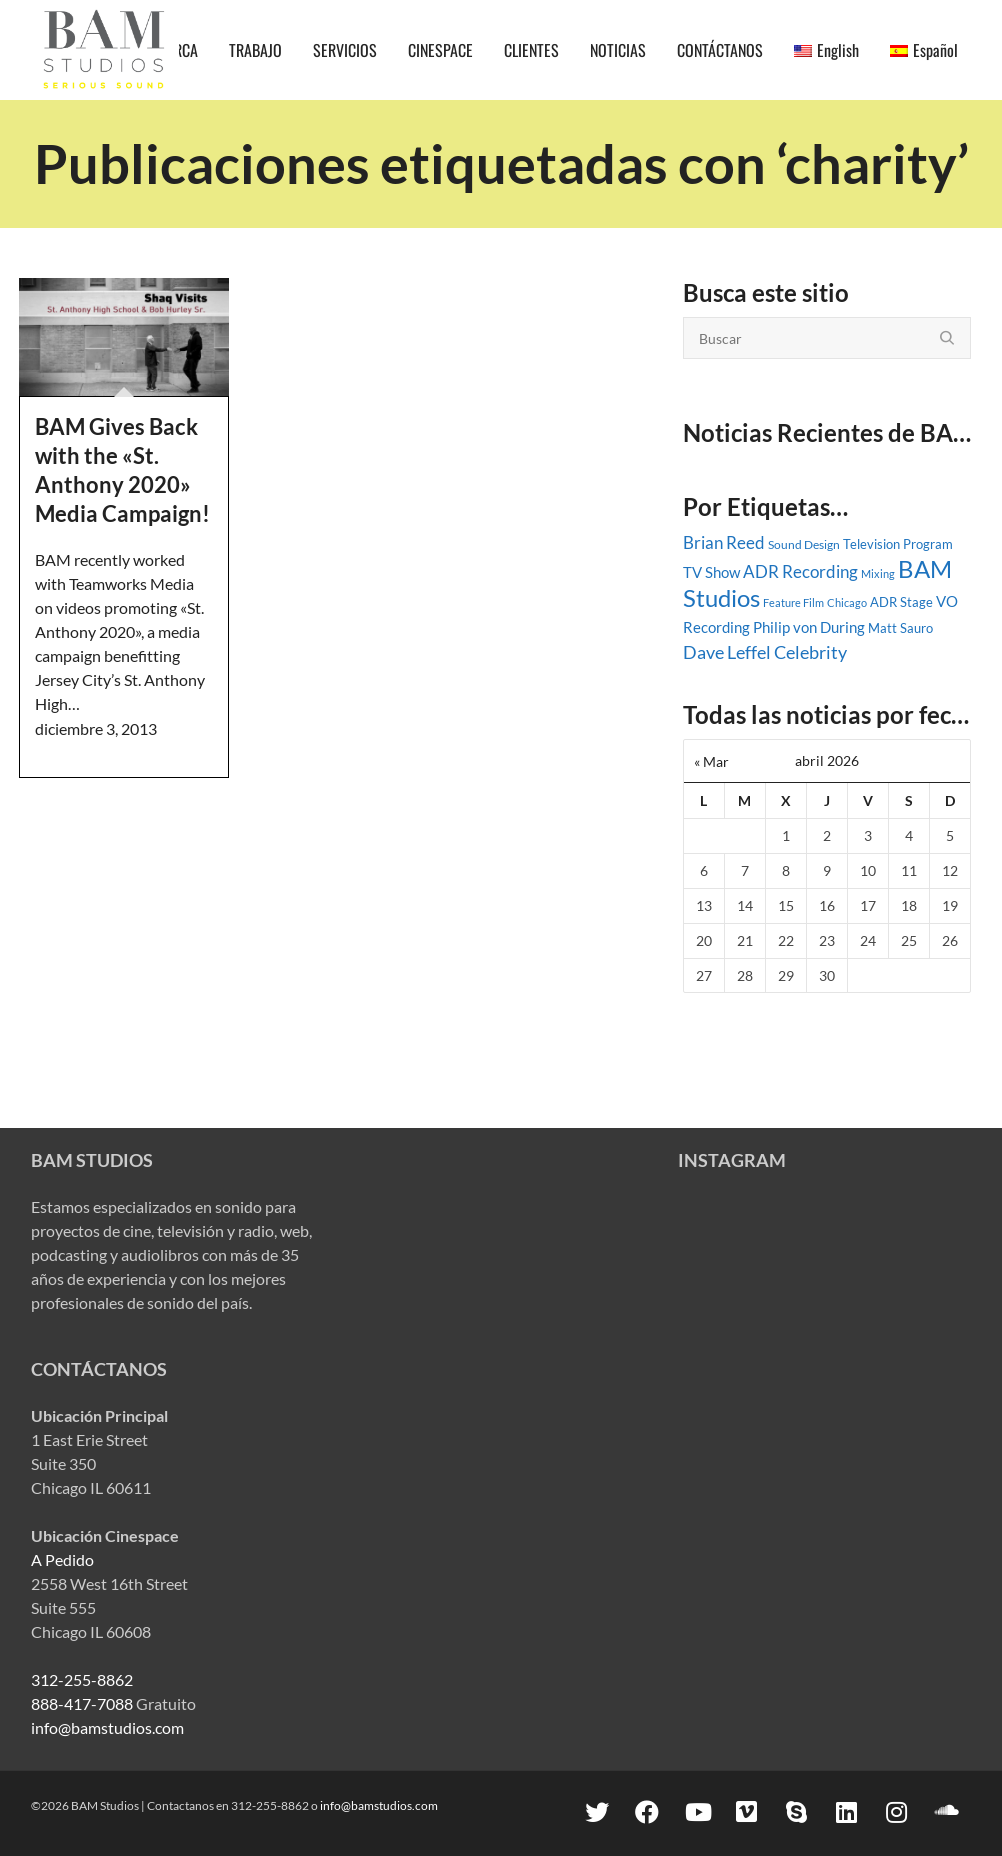 The width and height of the screenshot is (1002, 1856). Describe the element at coordinates (804, 544) in the screenshot. I see `Sound Design` at that location.